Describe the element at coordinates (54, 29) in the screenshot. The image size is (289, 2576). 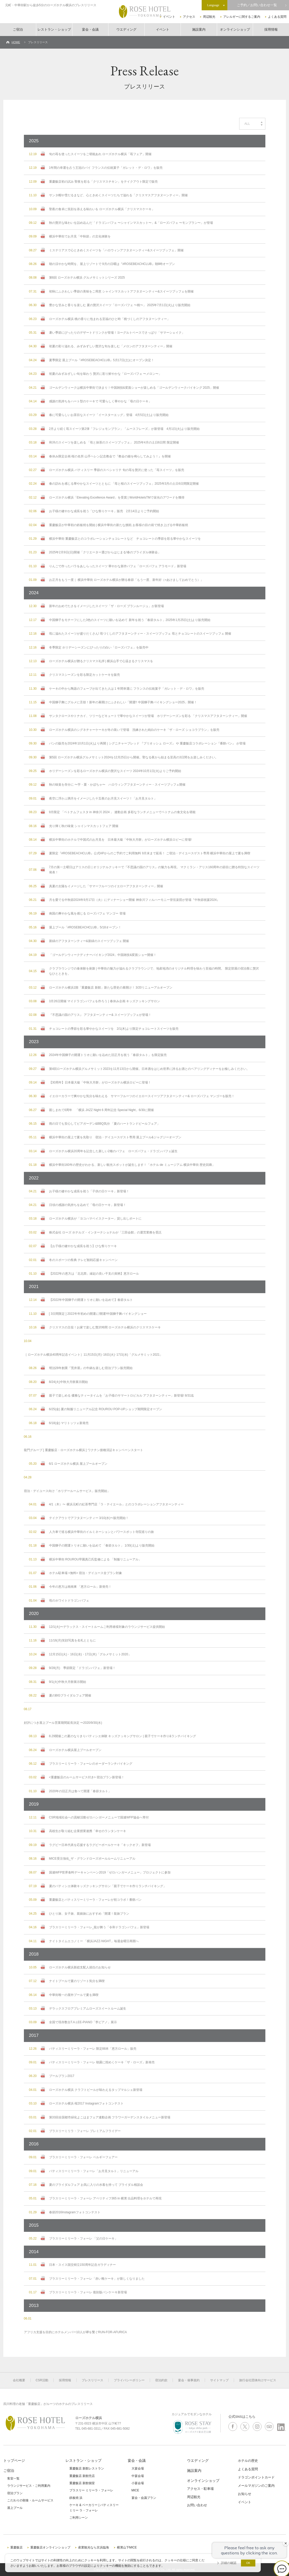
I see `レストラン・ショップ` at that location.